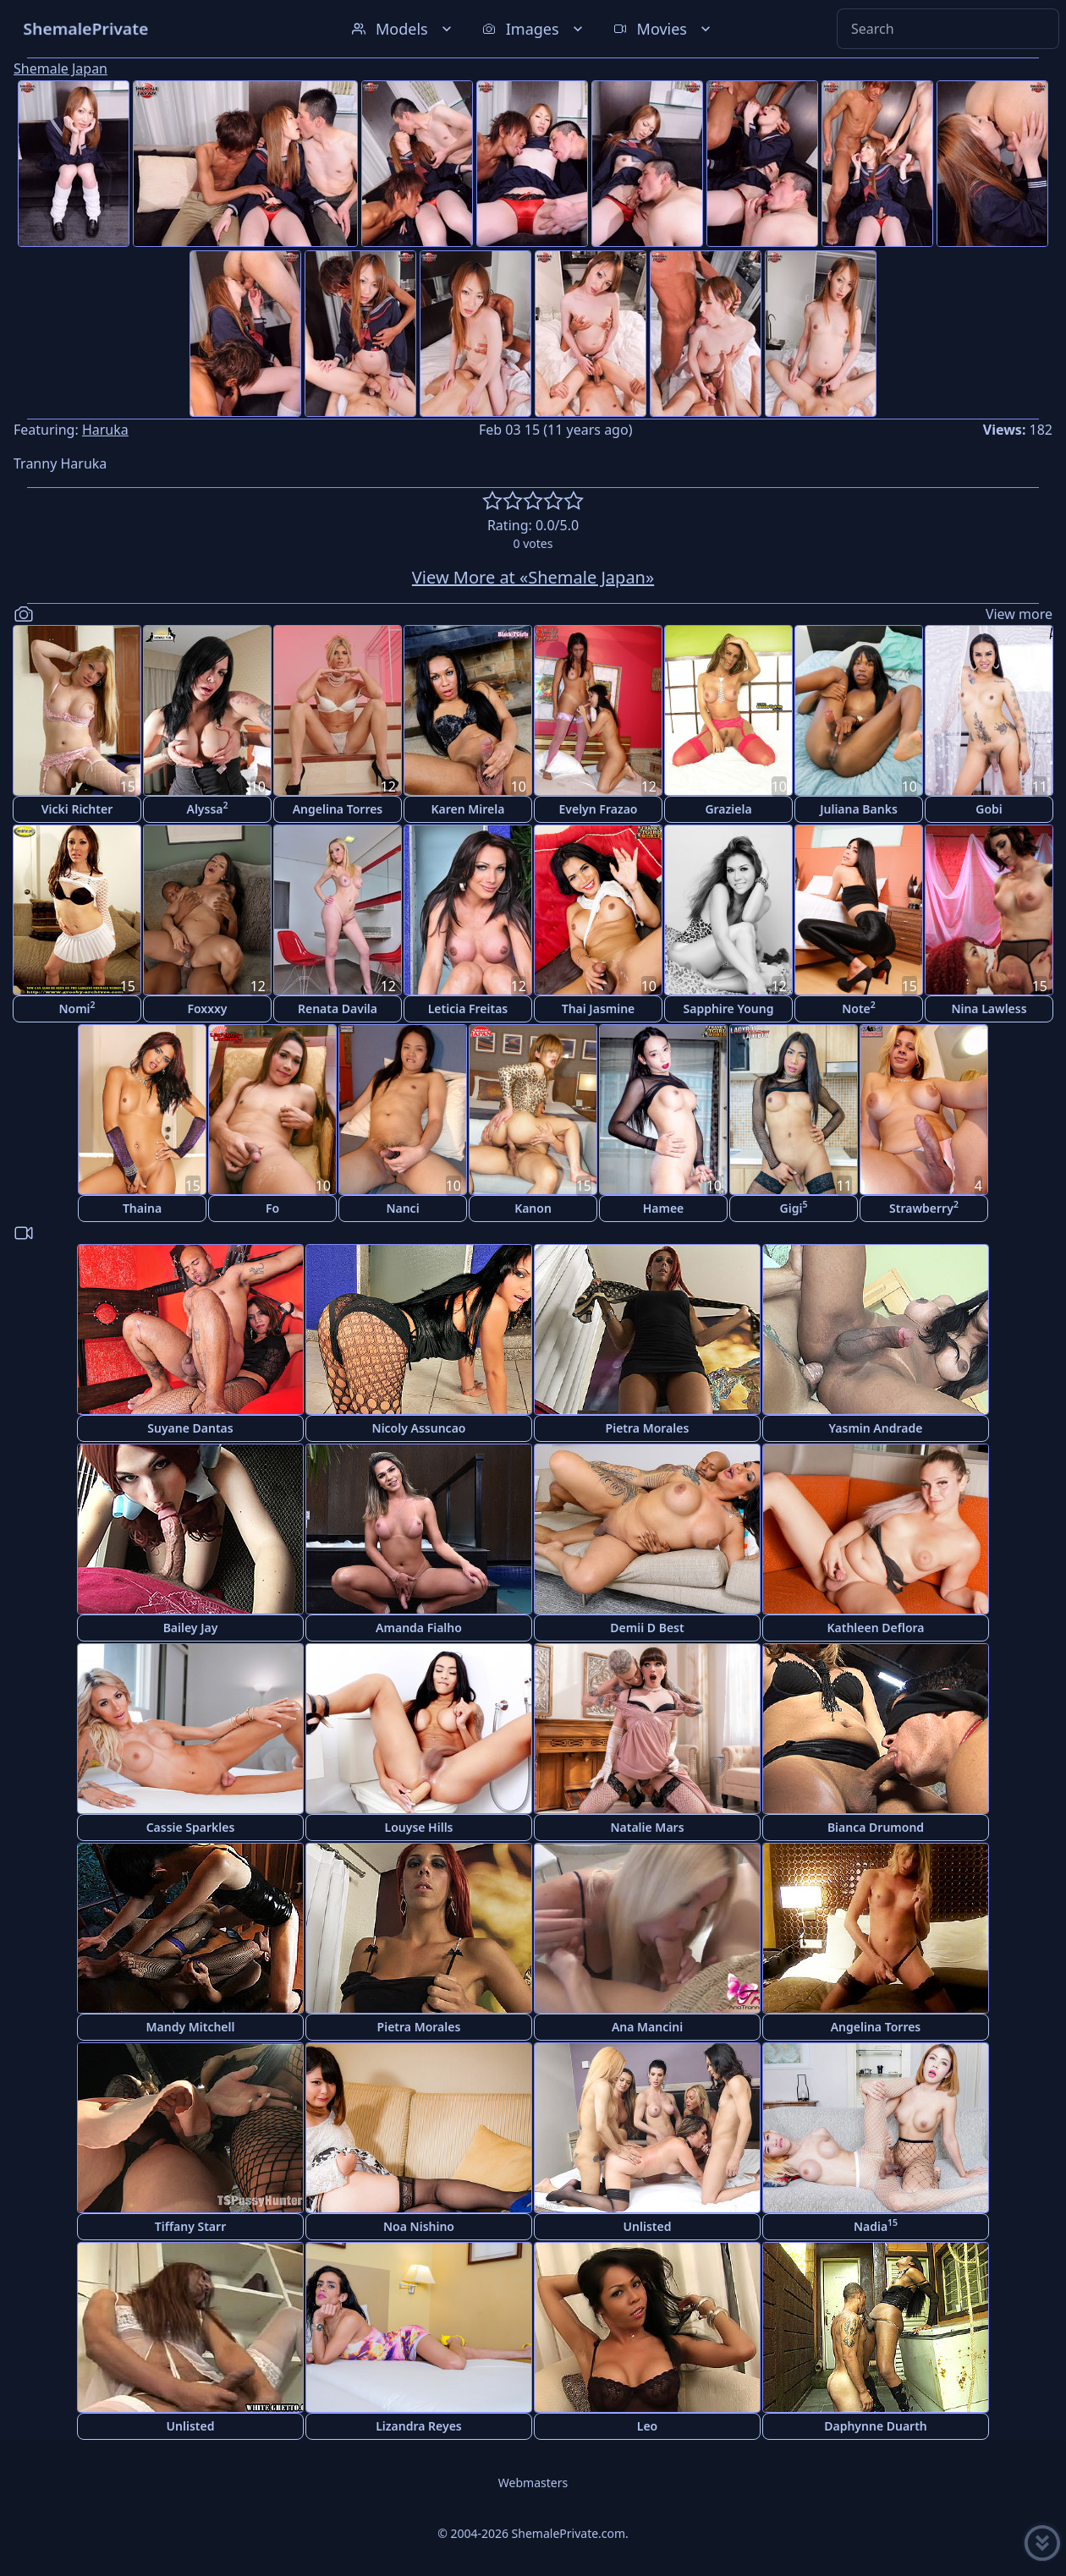 This screenshot has width=1066, height=2576. Describe the element at coordinates (989, 809) in the screenshot. I see `Gobi` at that location.